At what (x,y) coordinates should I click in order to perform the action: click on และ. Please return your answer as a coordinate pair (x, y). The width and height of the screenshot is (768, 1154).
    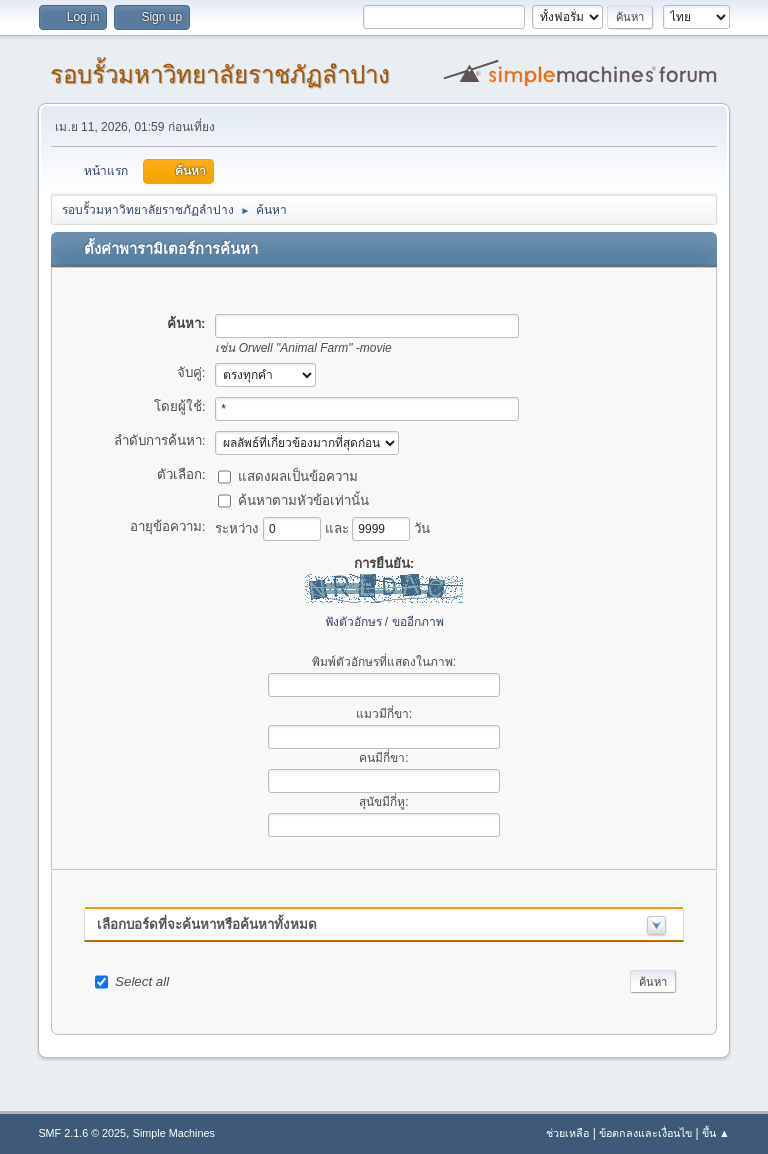
    Looking at the image, I should click on (339, 527).